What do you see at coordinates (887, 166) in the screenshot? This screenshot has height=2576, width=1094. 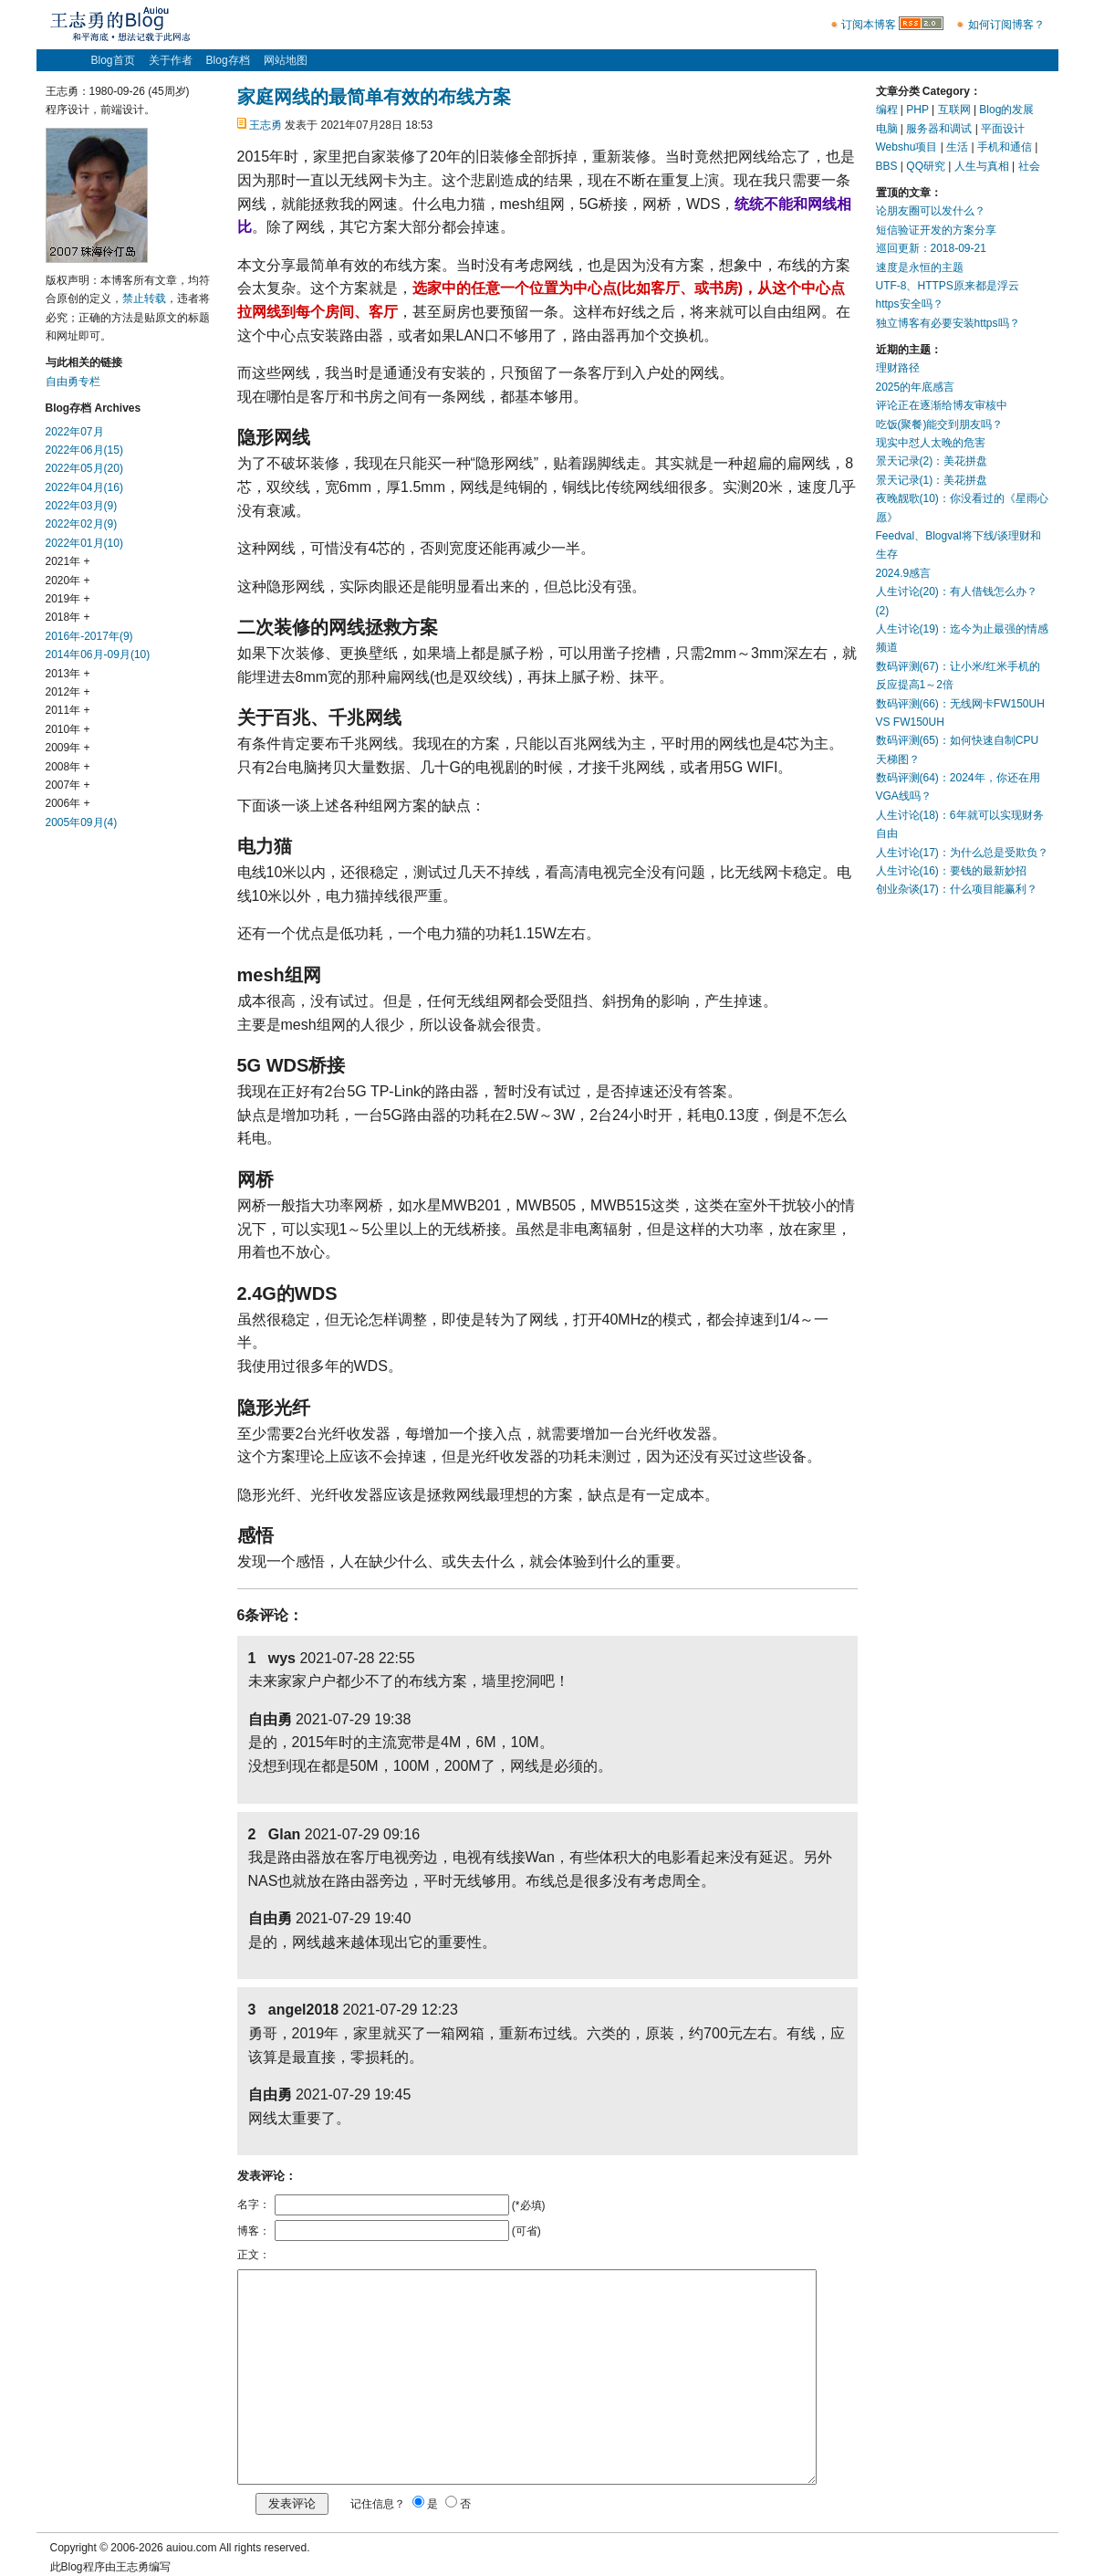 I see `BBS` at bounding box center [887, 166].